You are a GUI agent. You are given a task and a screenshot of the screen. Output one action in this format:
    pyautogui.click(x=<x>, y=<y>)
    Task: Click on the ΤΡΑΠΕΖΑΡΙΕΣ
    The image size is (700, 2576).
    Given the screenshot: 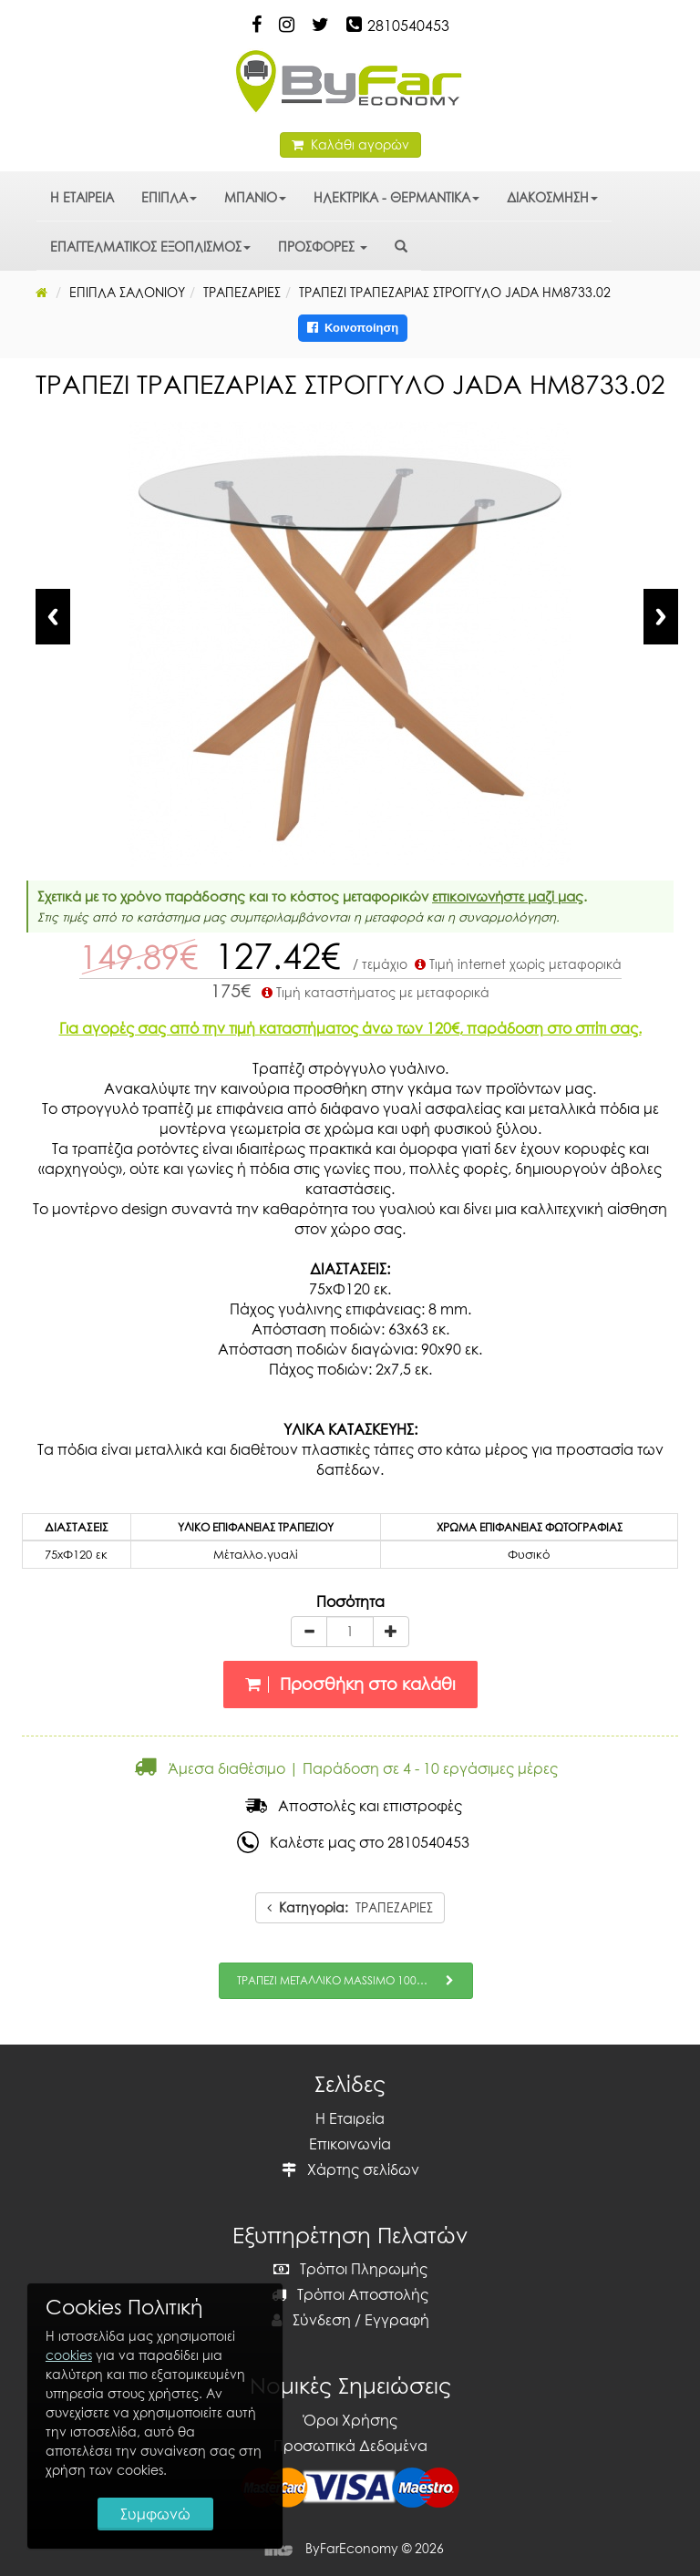 What is the action you would take?
    pyautogui.click(x=350, y=1907)
    